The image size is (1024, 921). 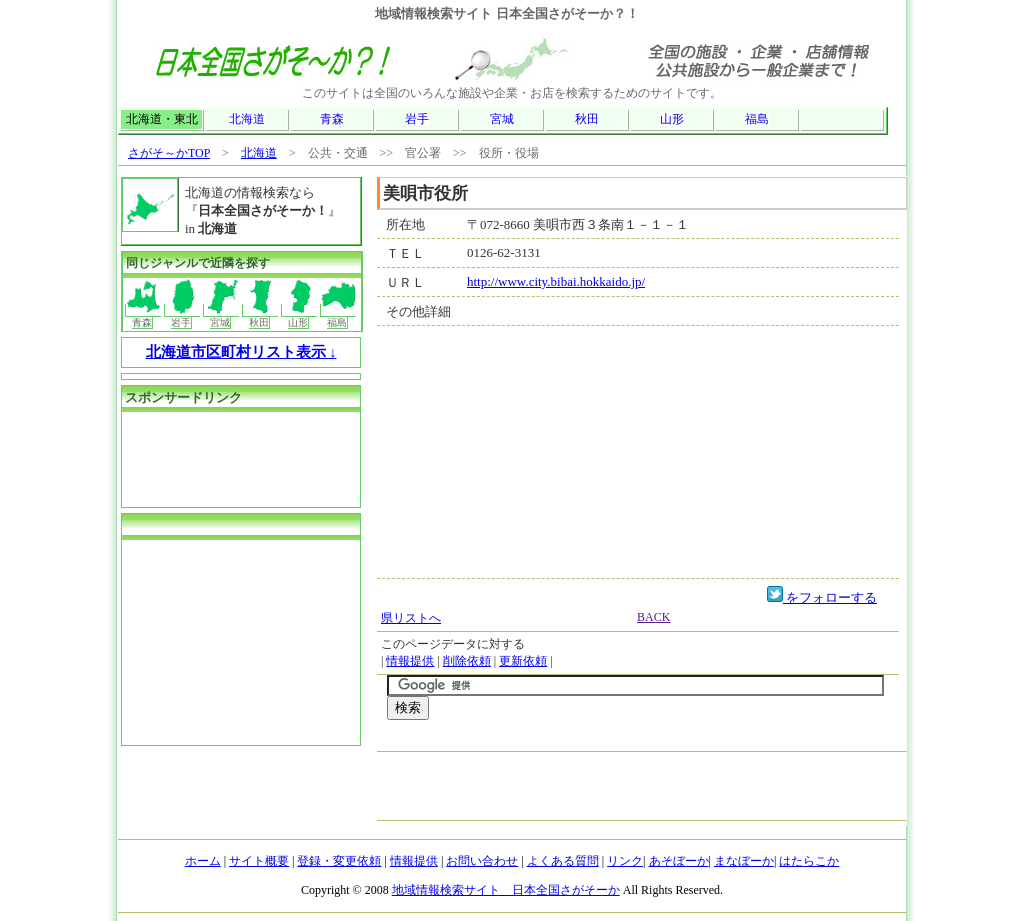 What do you see at coordinates (563, 861) in the screenshot?
I see `よくある質問` at bounding box center [563, 861].